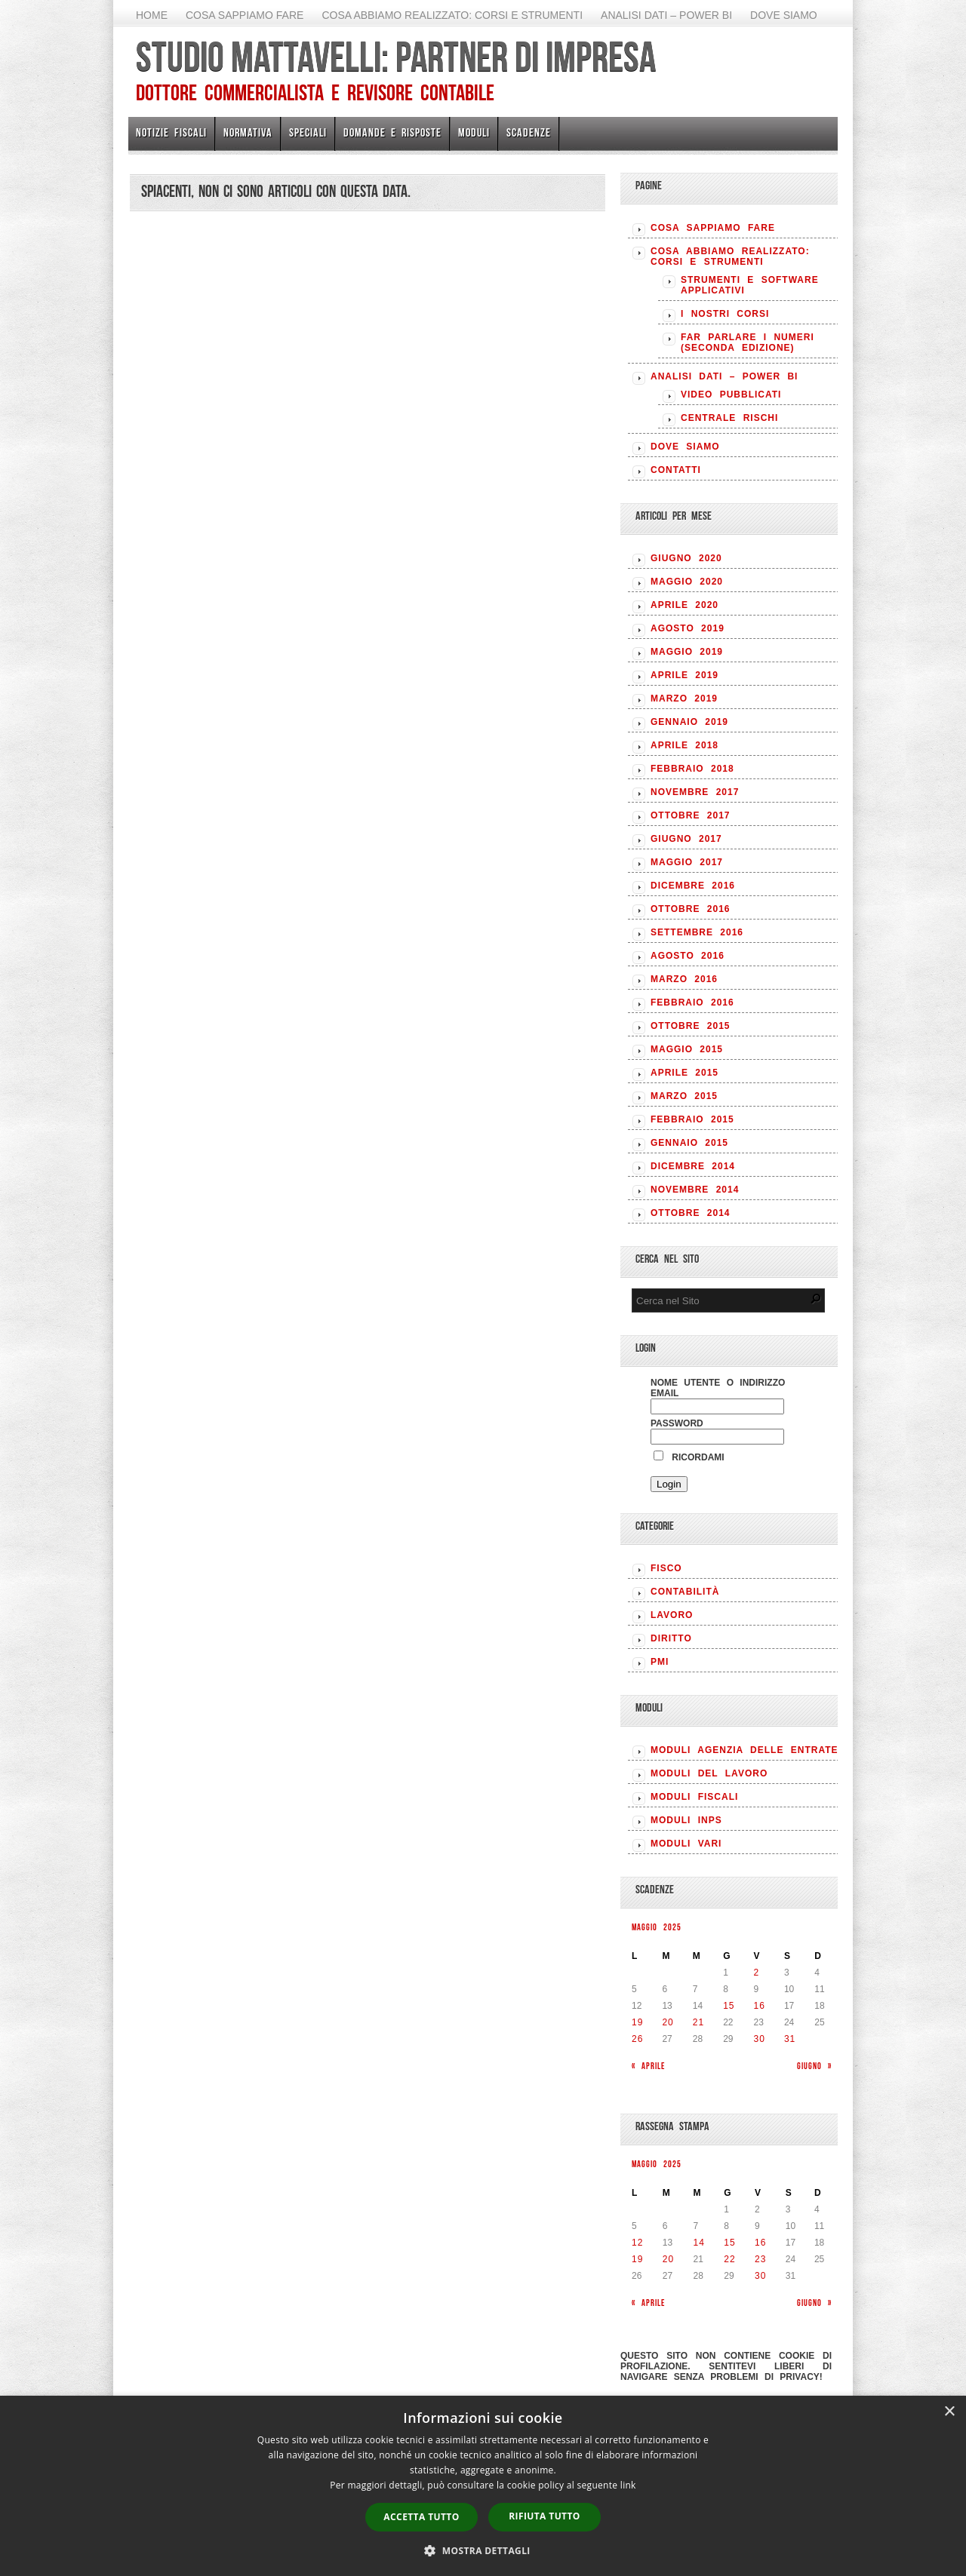 The height and width of the screenshot is (2576, 966). What do you see at coordinates (689, 1143) in the screenshot?
I see `Gennaio 2015` at bounding box center [689, 1143].